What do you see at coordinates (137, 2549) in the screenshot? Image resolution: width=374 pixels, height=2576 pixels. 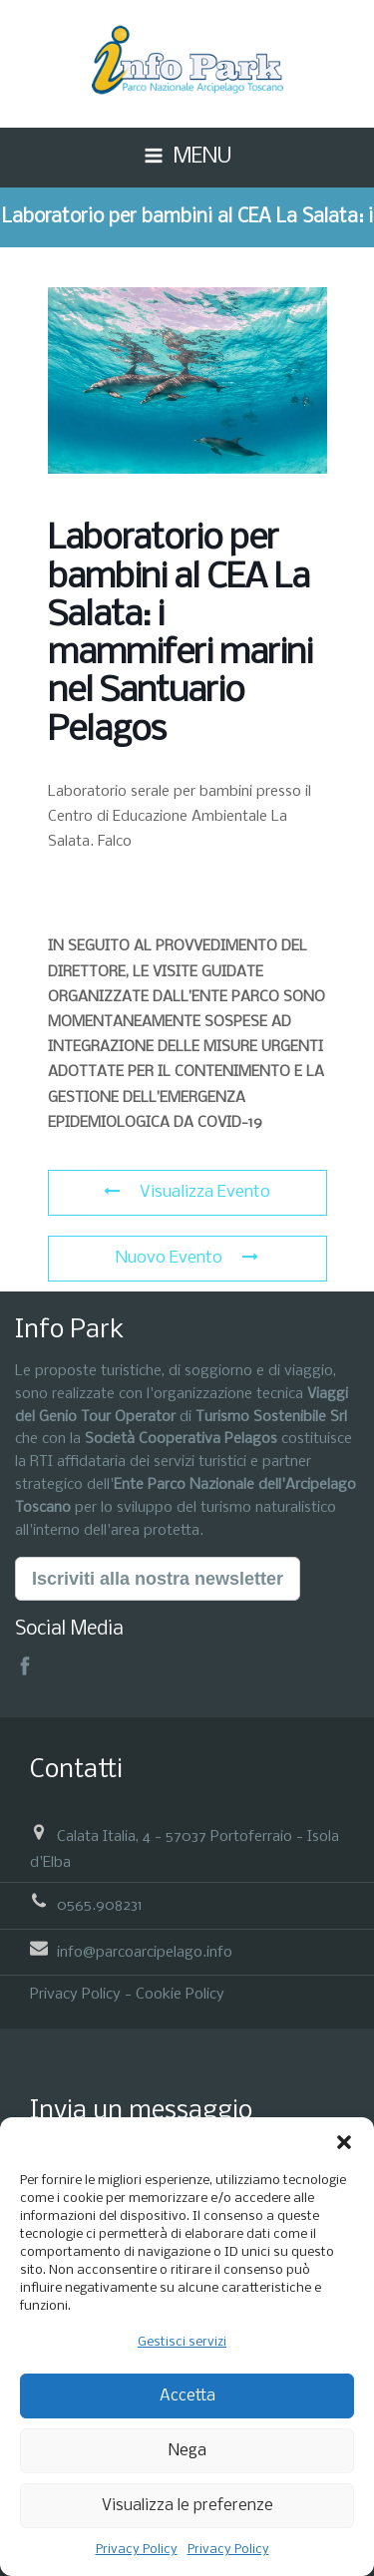 I see `Privacy Policy` at bounding box center [137, 2549].